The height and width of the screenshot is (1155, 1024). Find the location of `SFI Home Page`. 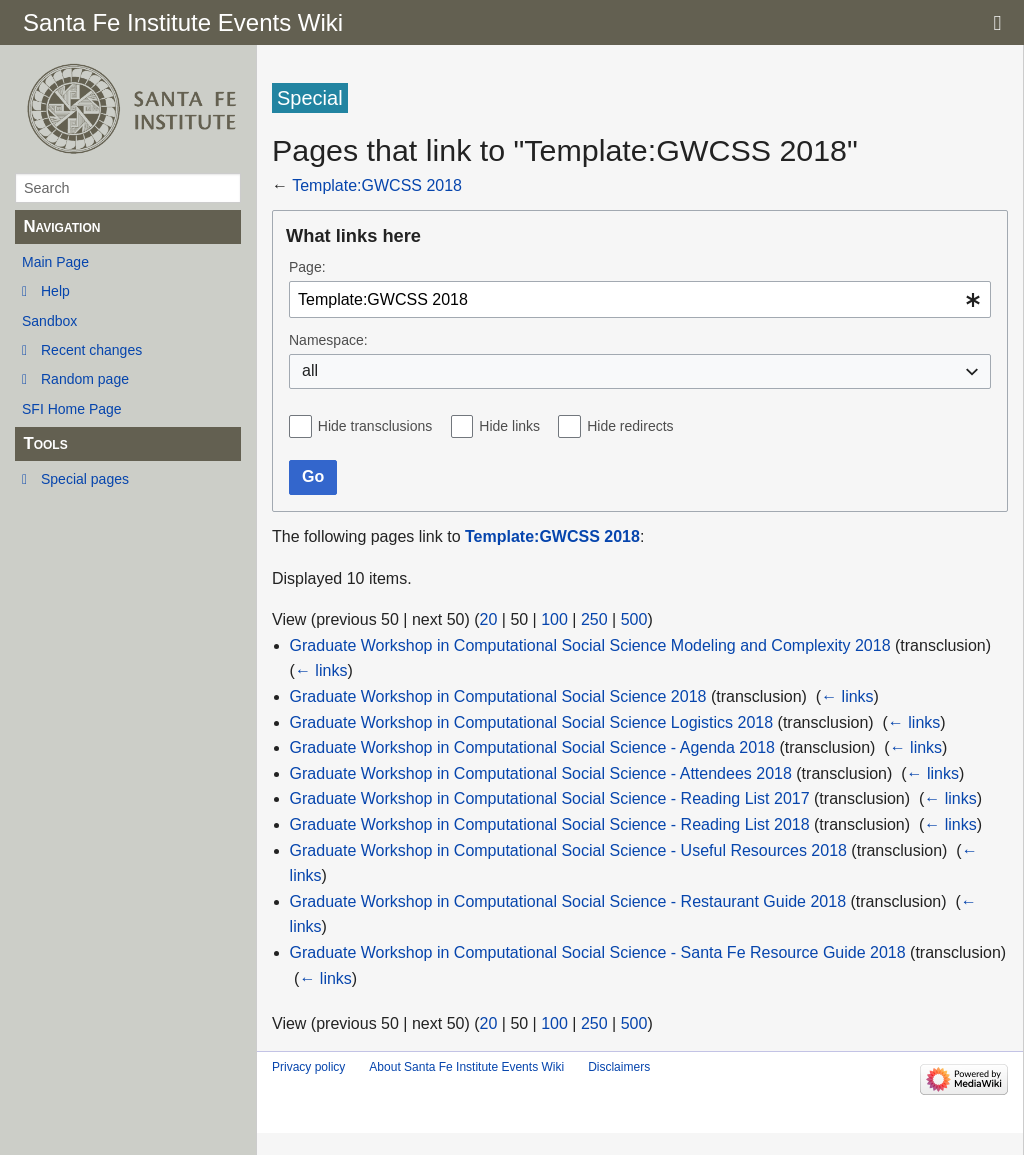

SFI Home Page is located at coordinates (72, 409).